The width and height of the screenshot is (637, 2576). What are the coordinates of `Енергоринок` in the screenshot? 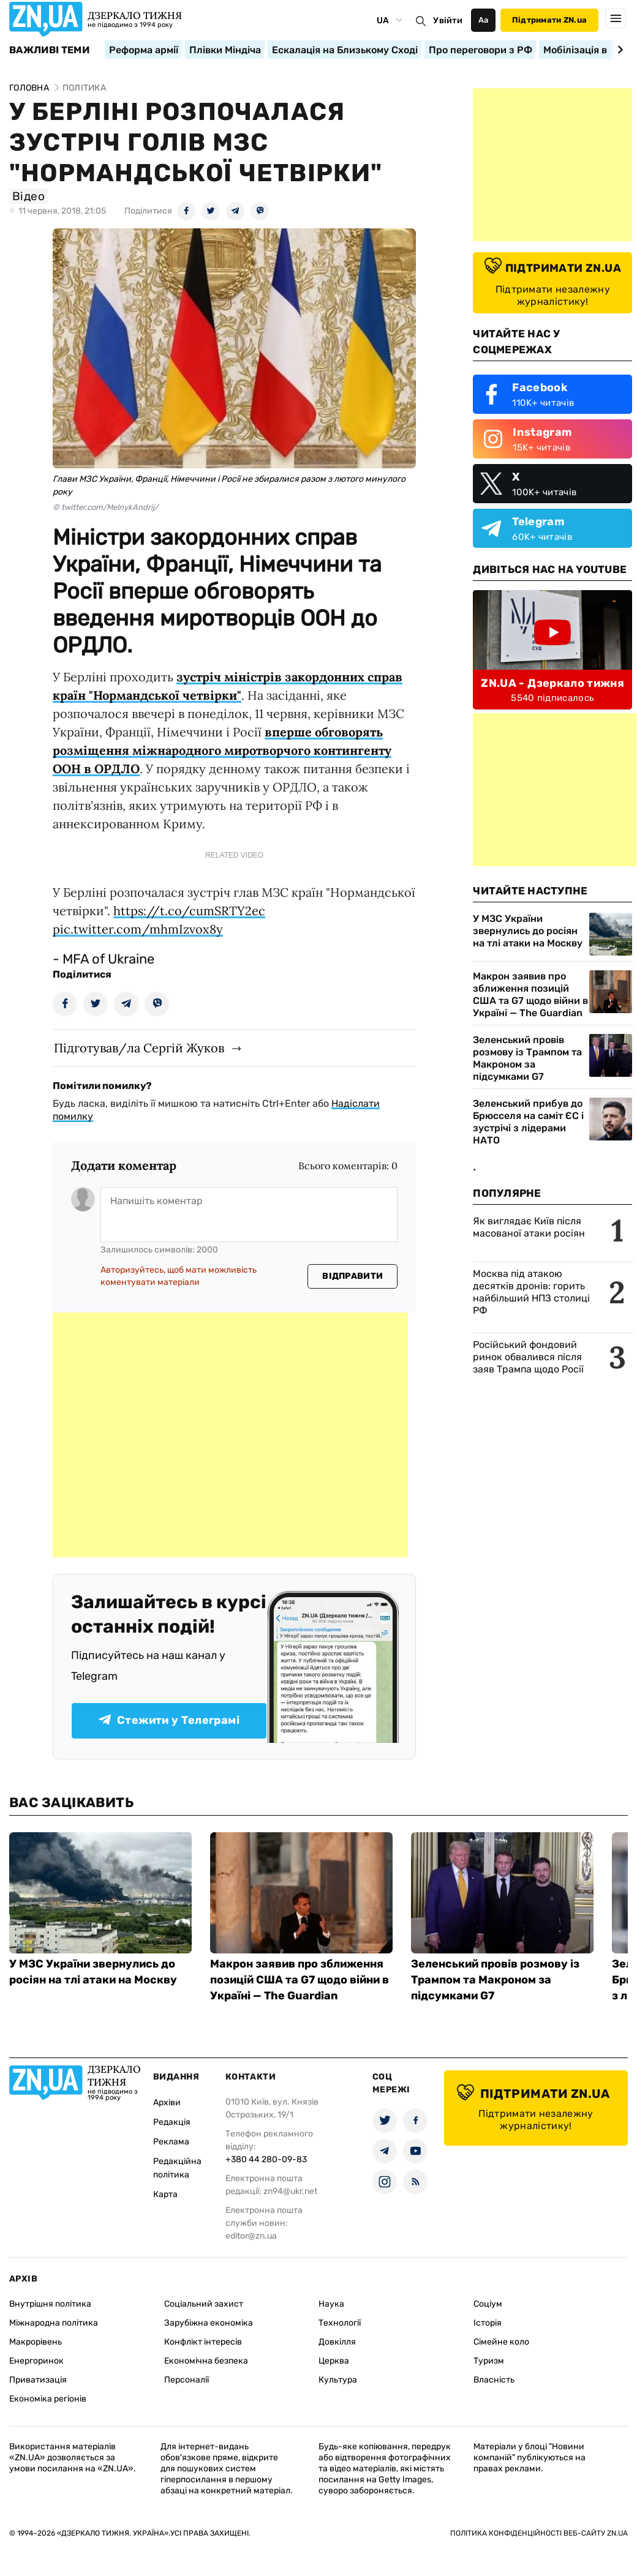 It's located at (36, 2361).